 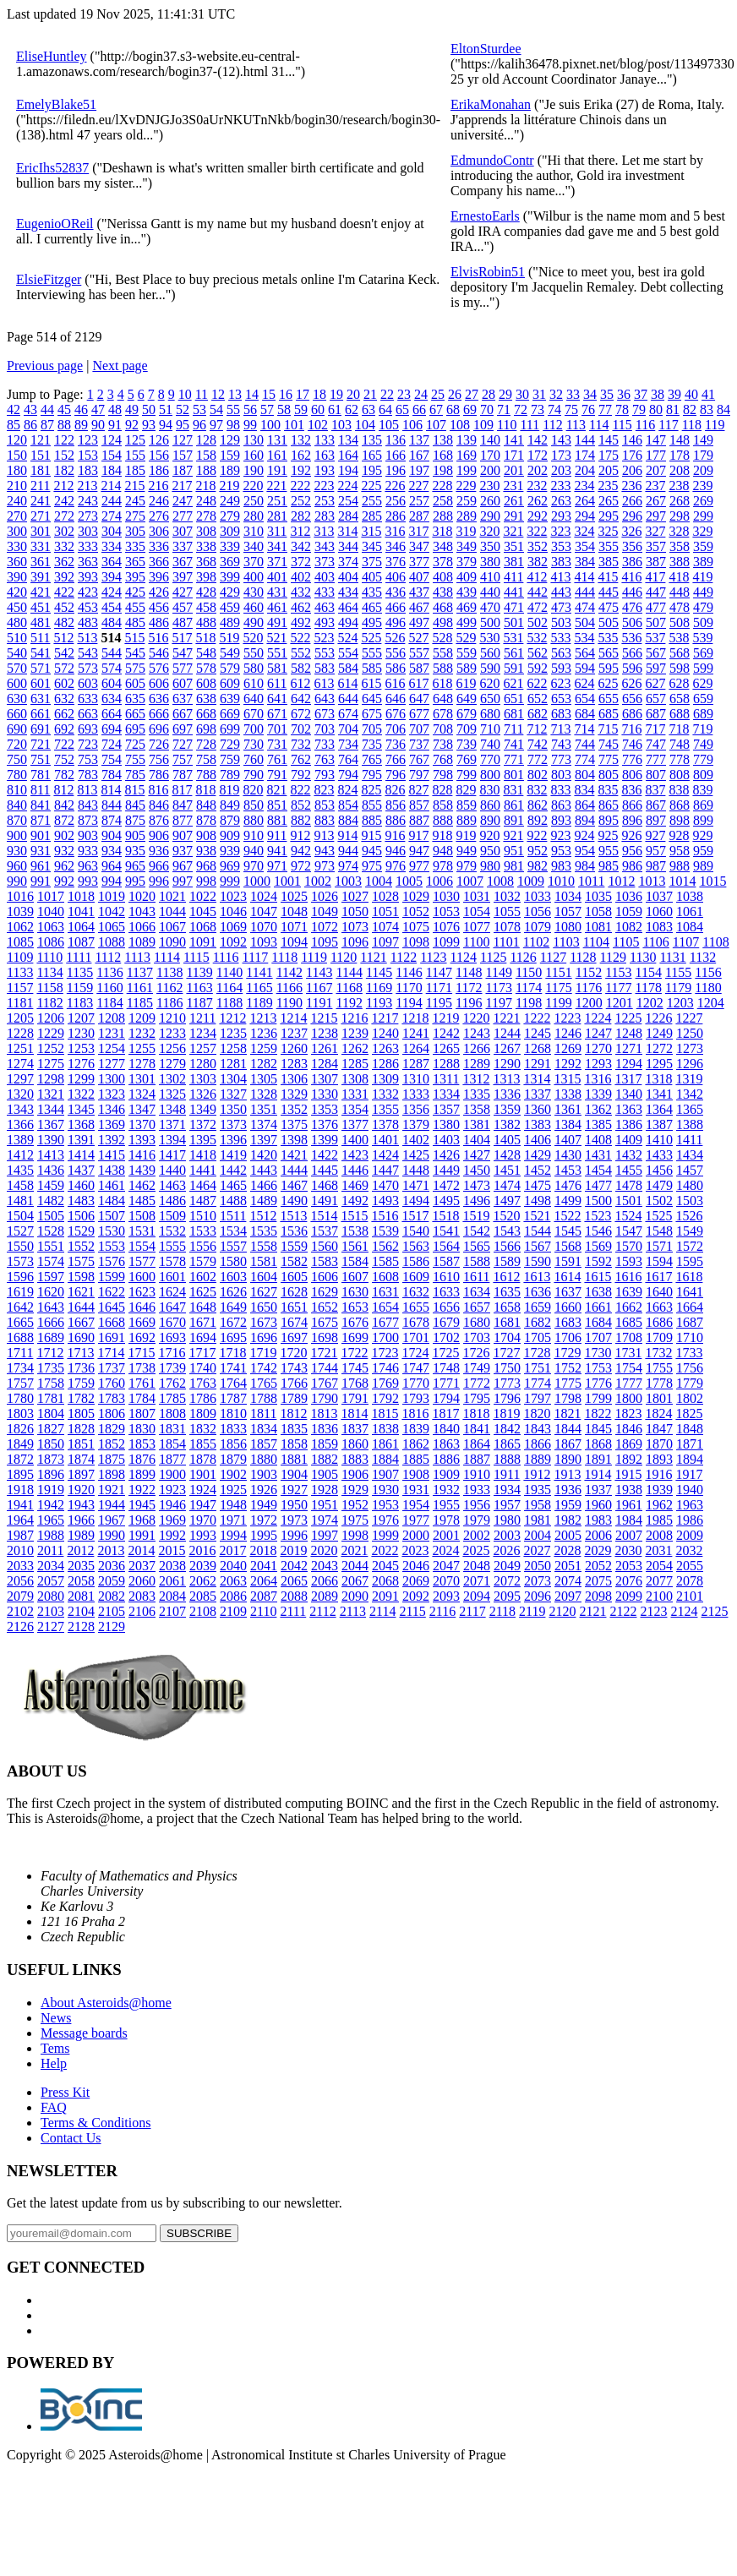 I want to click on 790, so click(x=253, y=774).